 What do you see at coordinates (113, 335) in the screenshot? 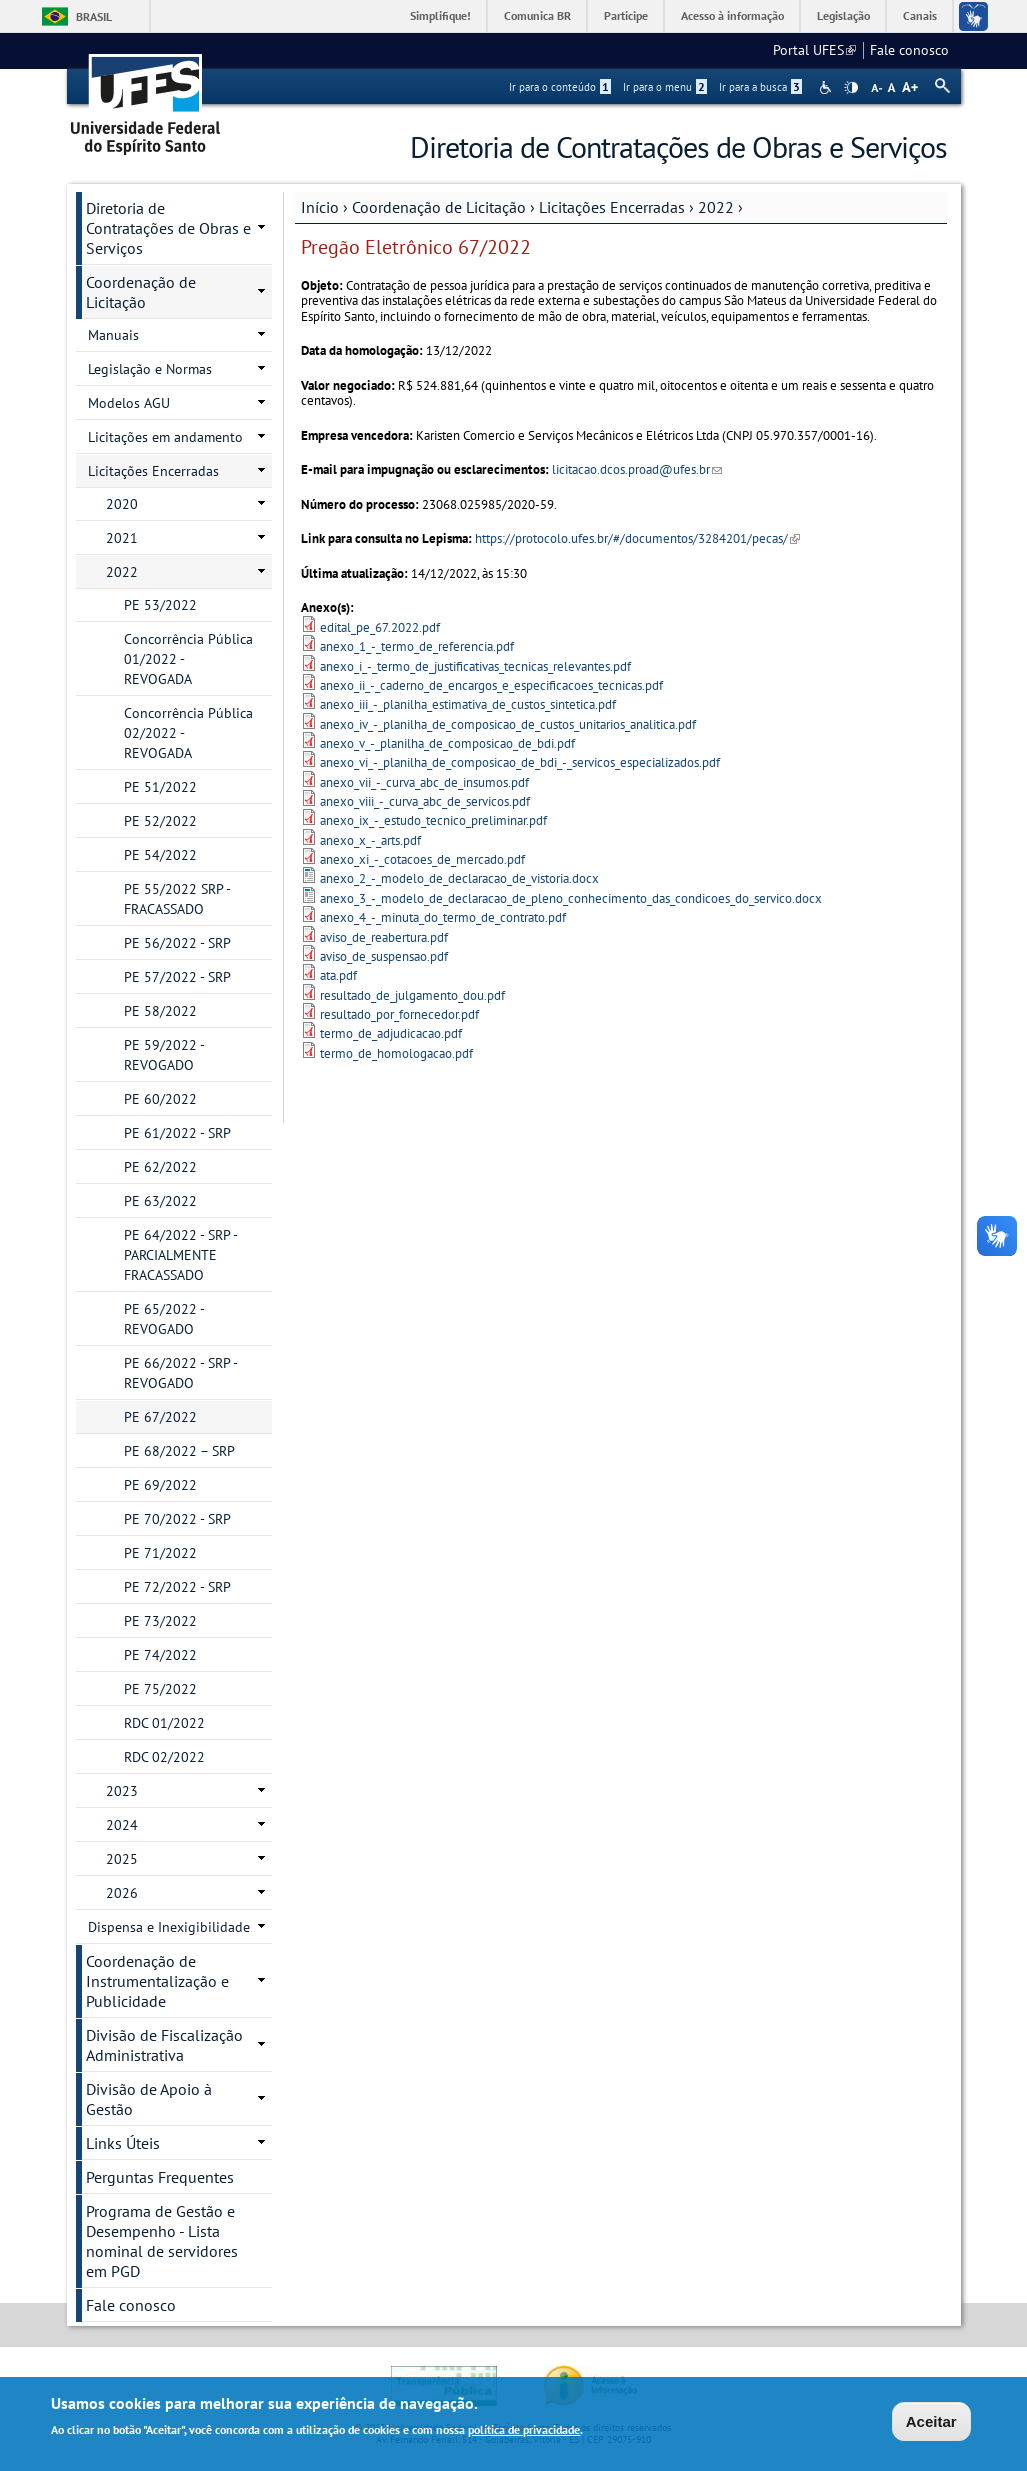
I see `Manuais` at bounding box center [113, 335].